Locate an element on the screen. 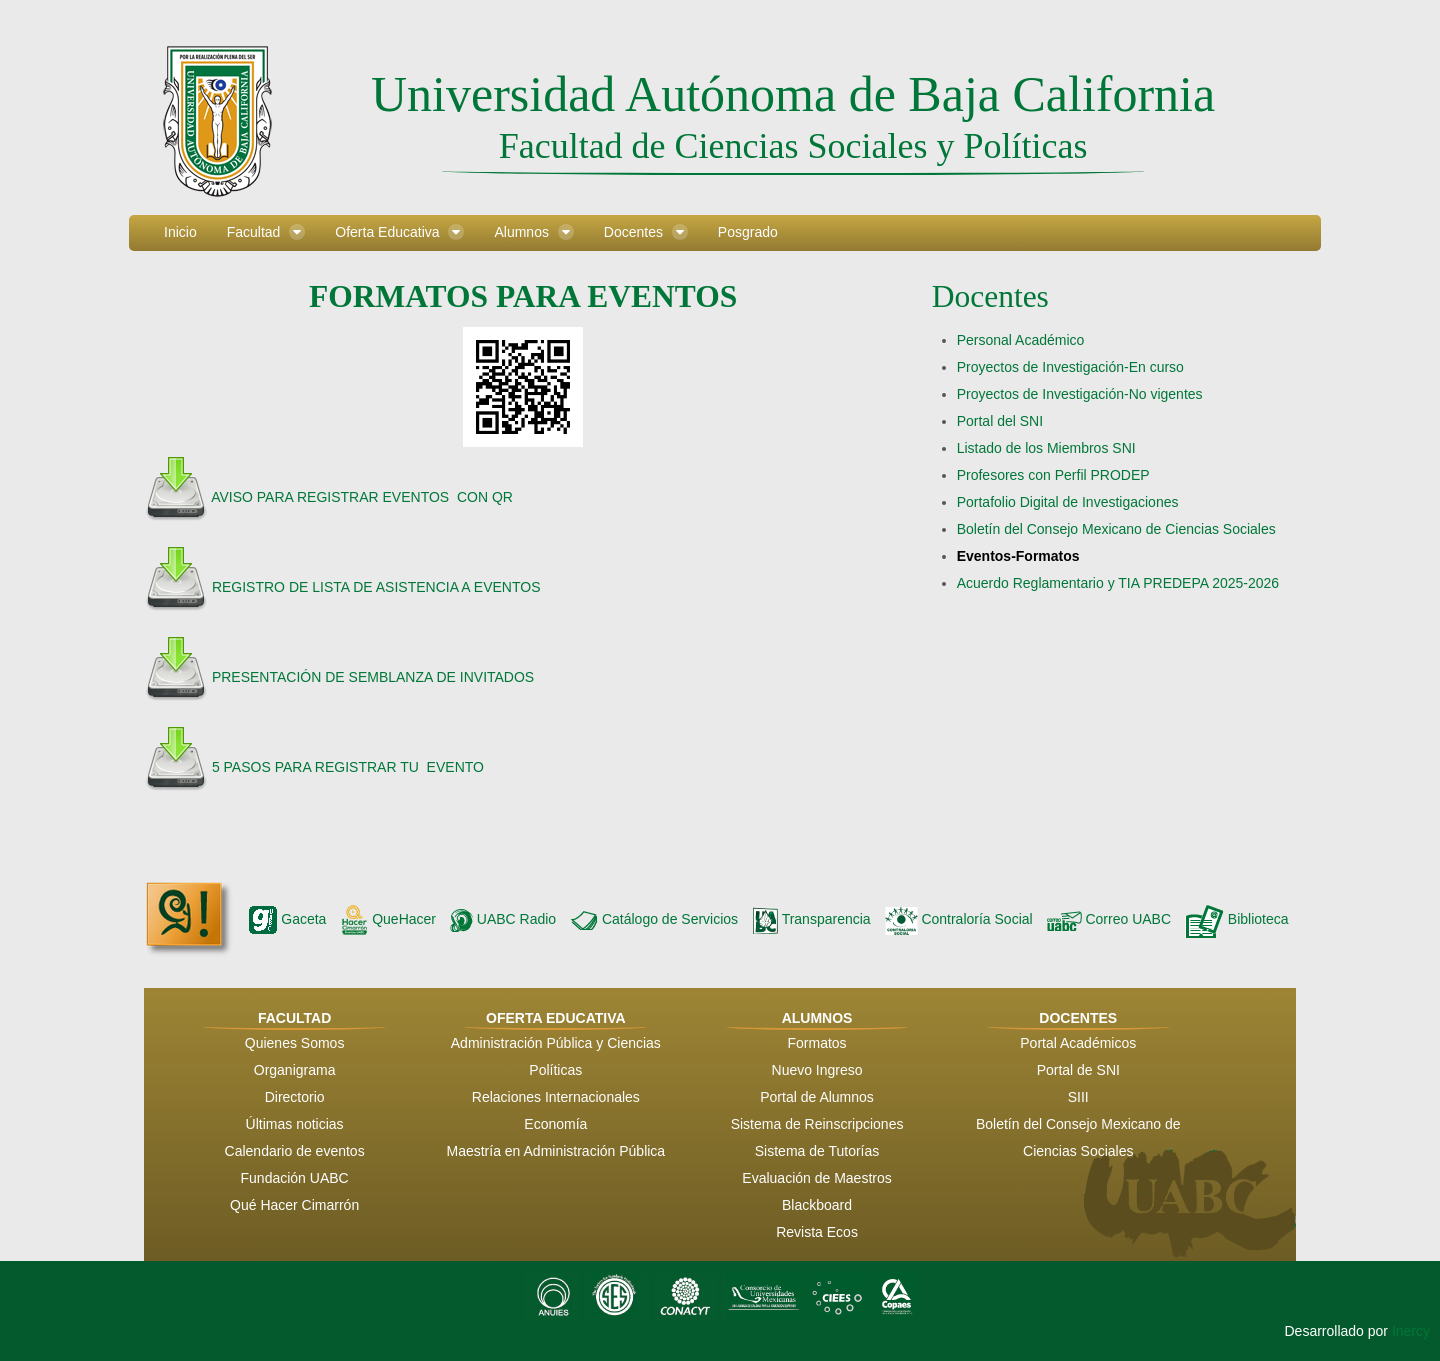 This screenshot has height=1361, width=1440. 5 PASOS PARA REGISTRAR TU EVENTO is located at coordinates (348, 767).